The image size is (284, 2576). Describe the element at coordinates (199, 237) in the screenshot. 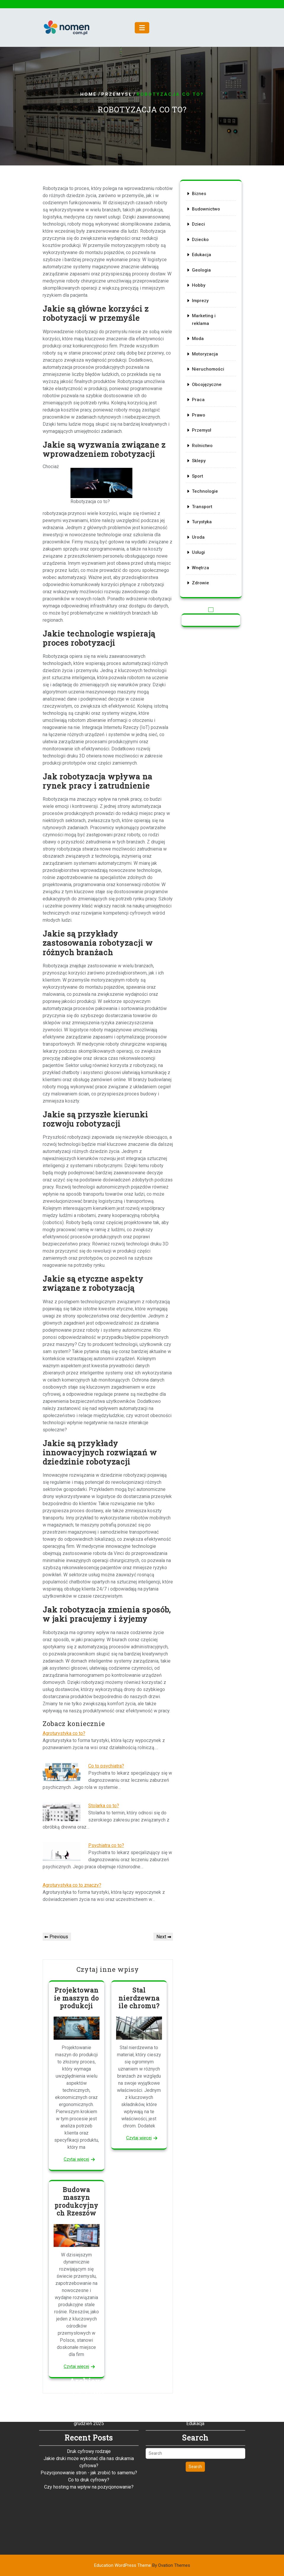

I see `Dzieci` at that location.